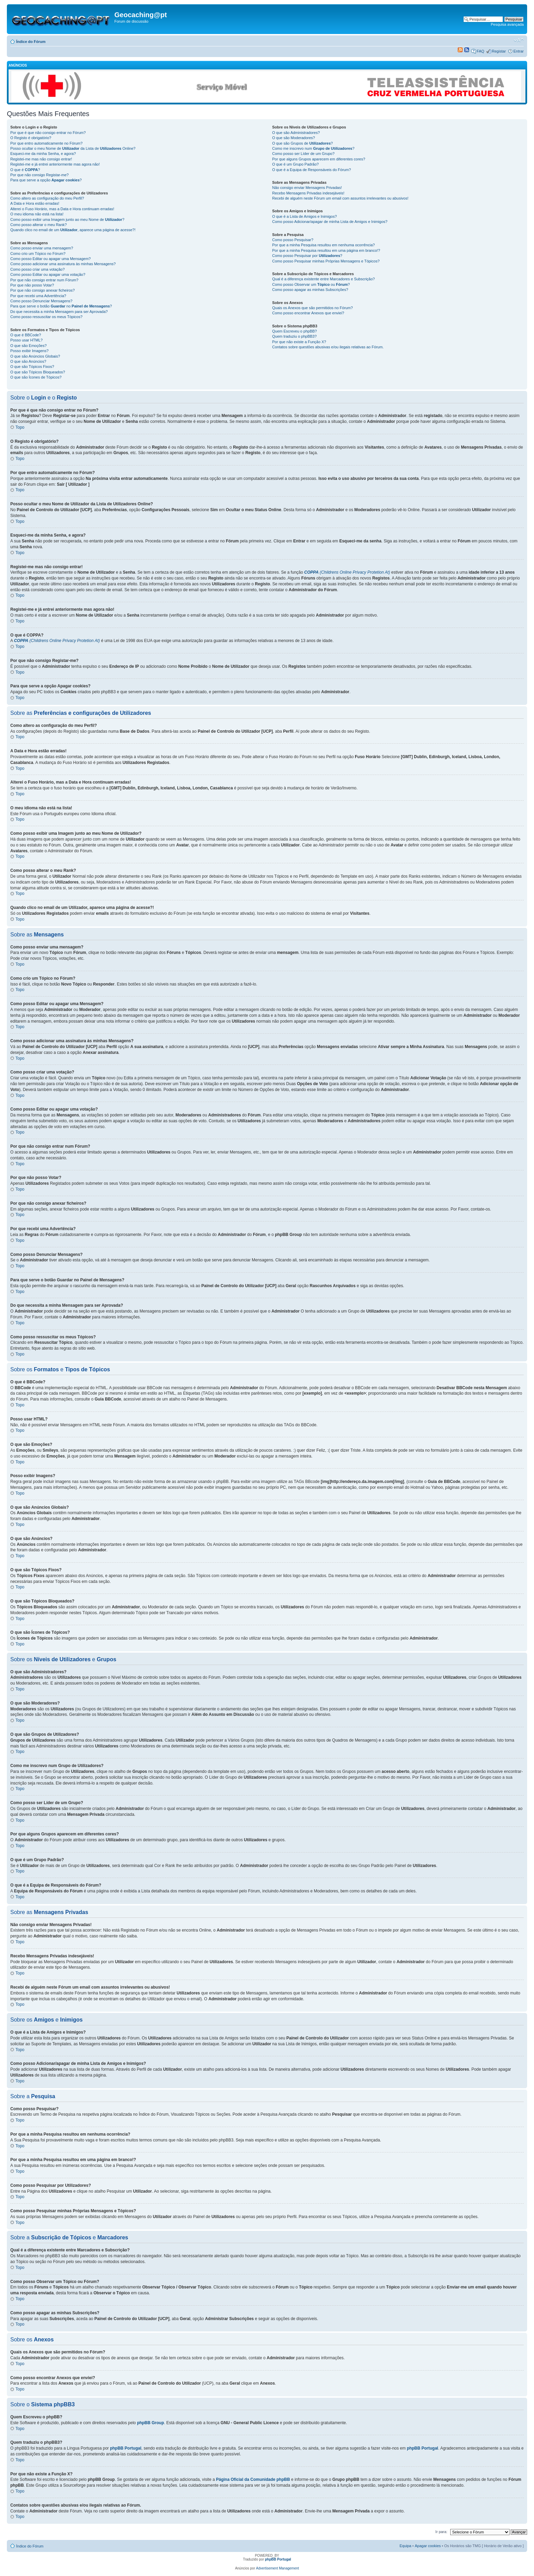 The width and height of the screenshot is (534, 2576). What do you see at coordinates (308, 313) in the screenshot?
I see `Como posso encontrar Anexos que enviei?` at bounding box center [308, 313].